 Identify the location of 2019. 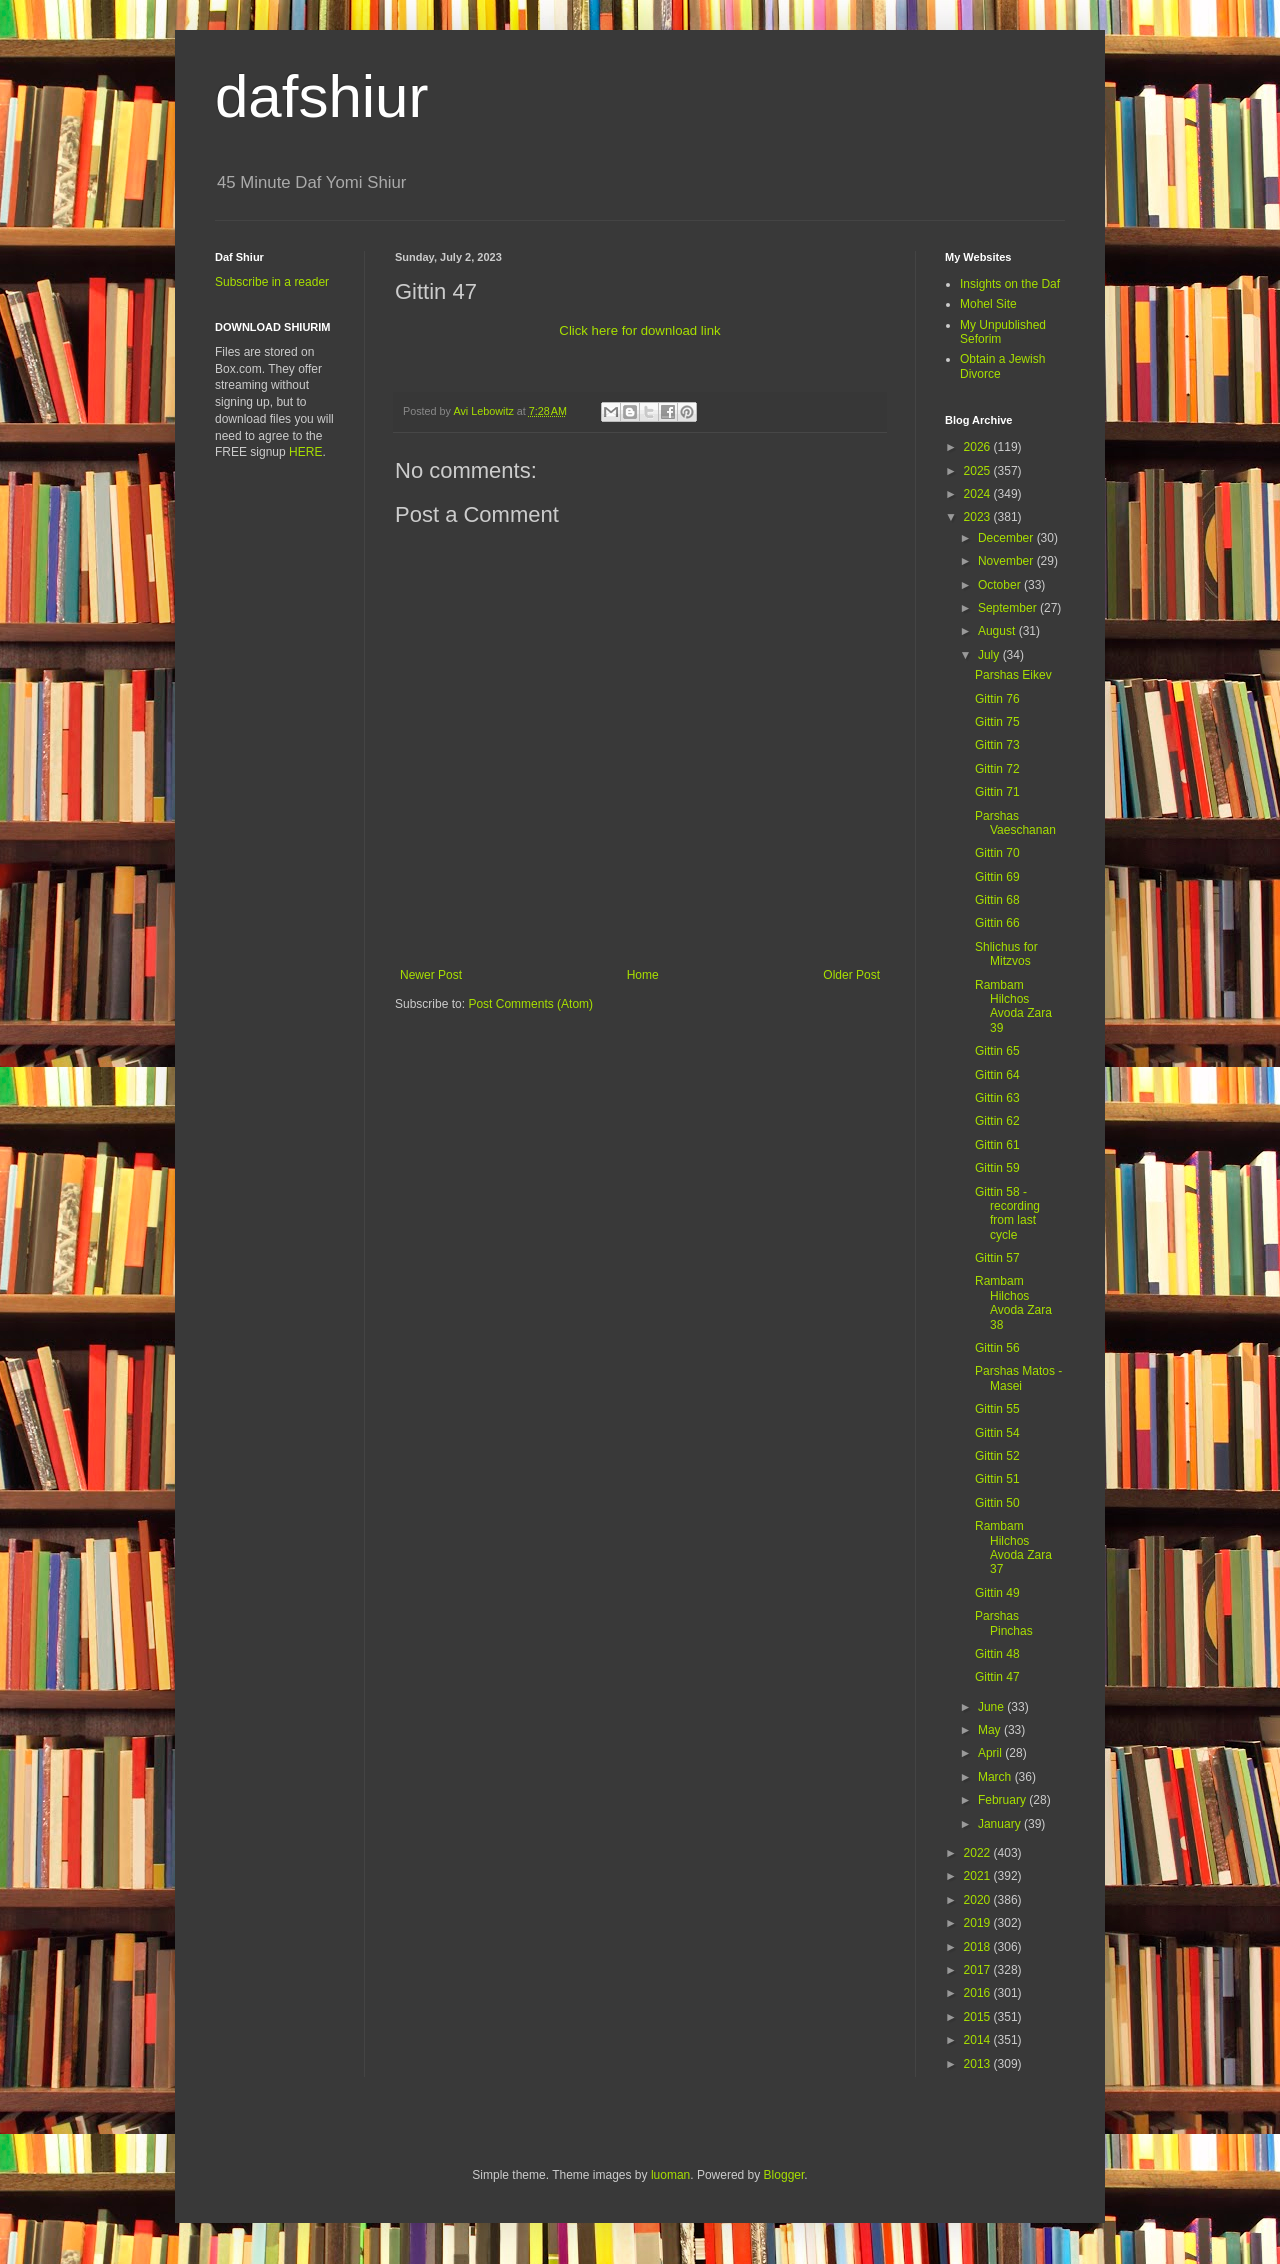
(979, 1923).